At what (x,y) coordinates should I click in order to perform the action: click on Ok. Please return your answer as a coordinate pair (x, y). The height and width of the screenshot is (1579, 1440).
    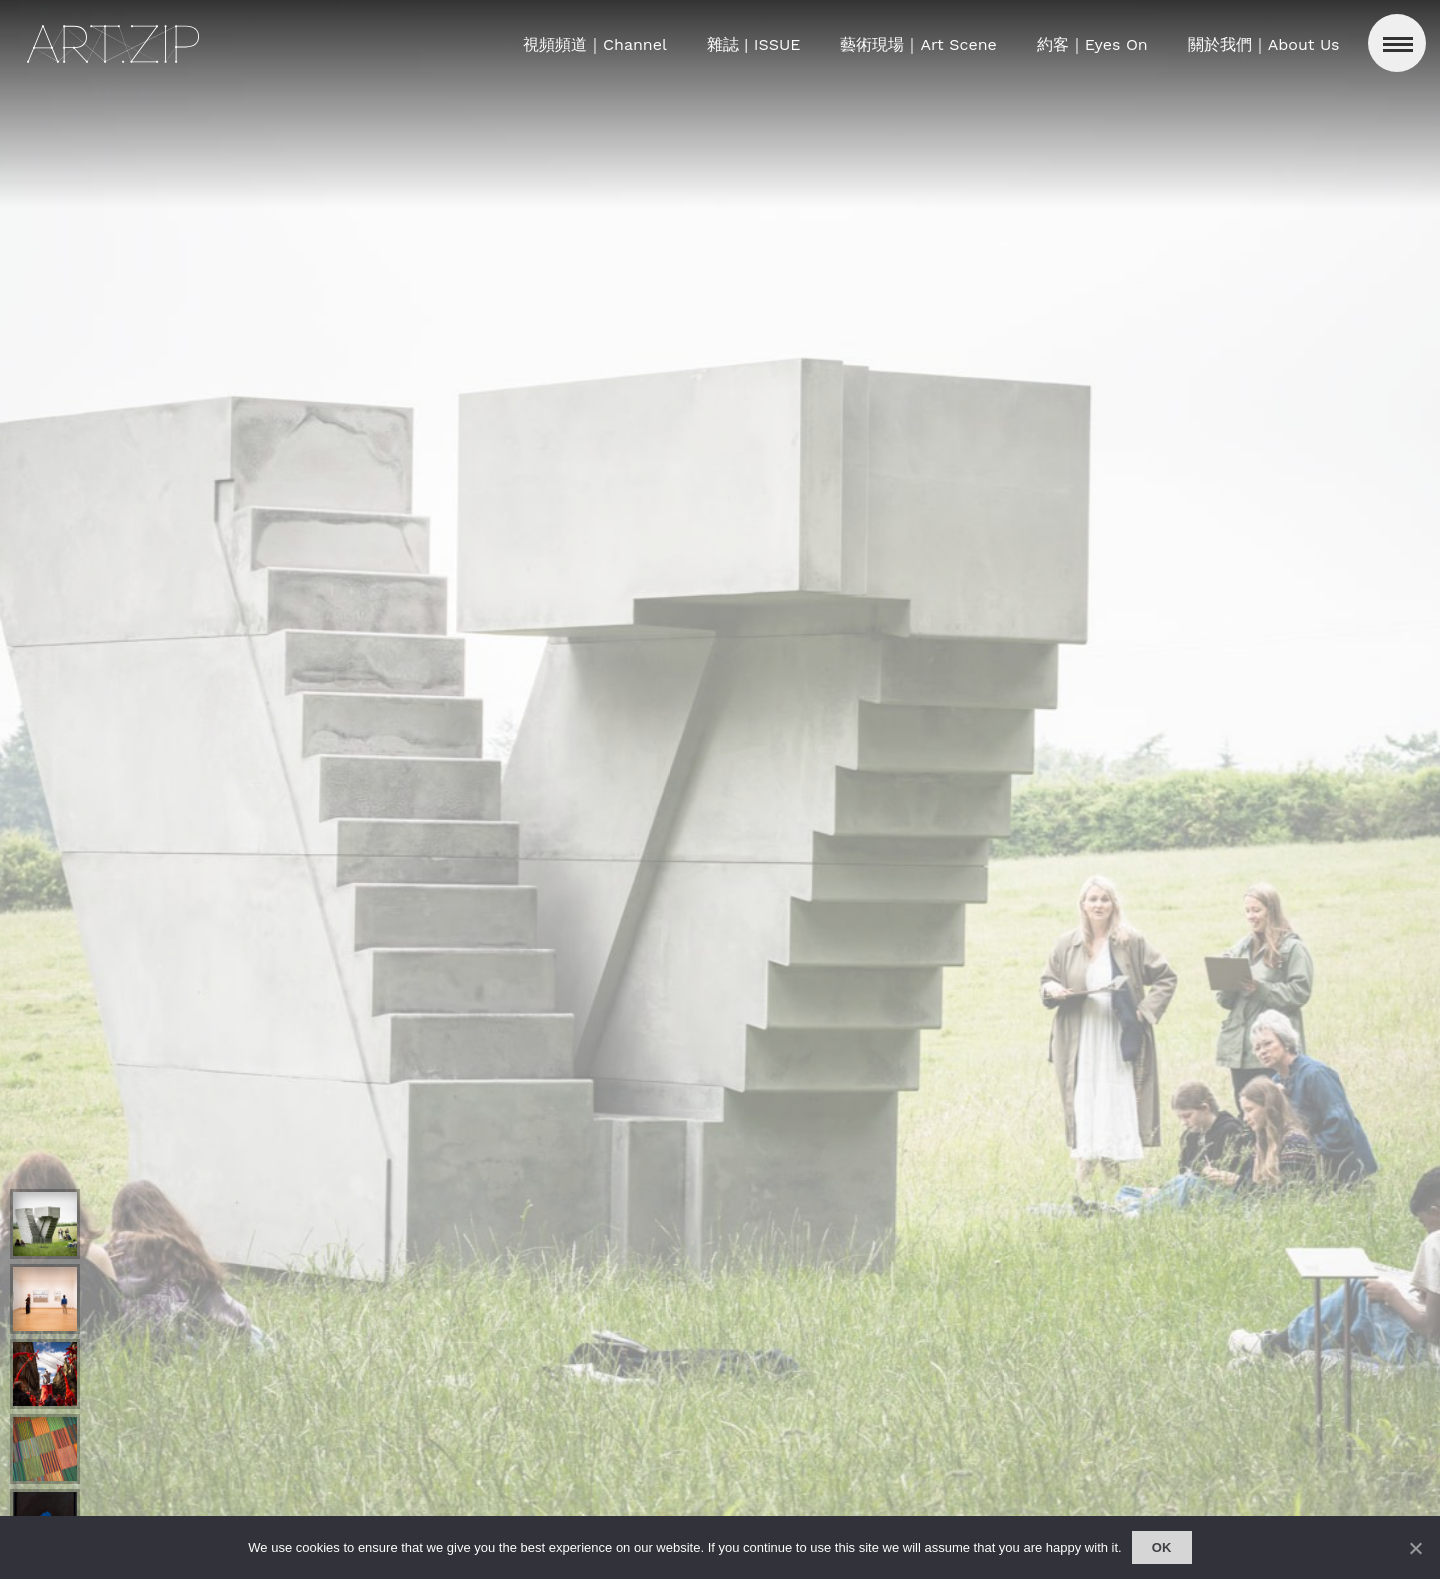
    Looking at the image, I should click on (1162, 1547).